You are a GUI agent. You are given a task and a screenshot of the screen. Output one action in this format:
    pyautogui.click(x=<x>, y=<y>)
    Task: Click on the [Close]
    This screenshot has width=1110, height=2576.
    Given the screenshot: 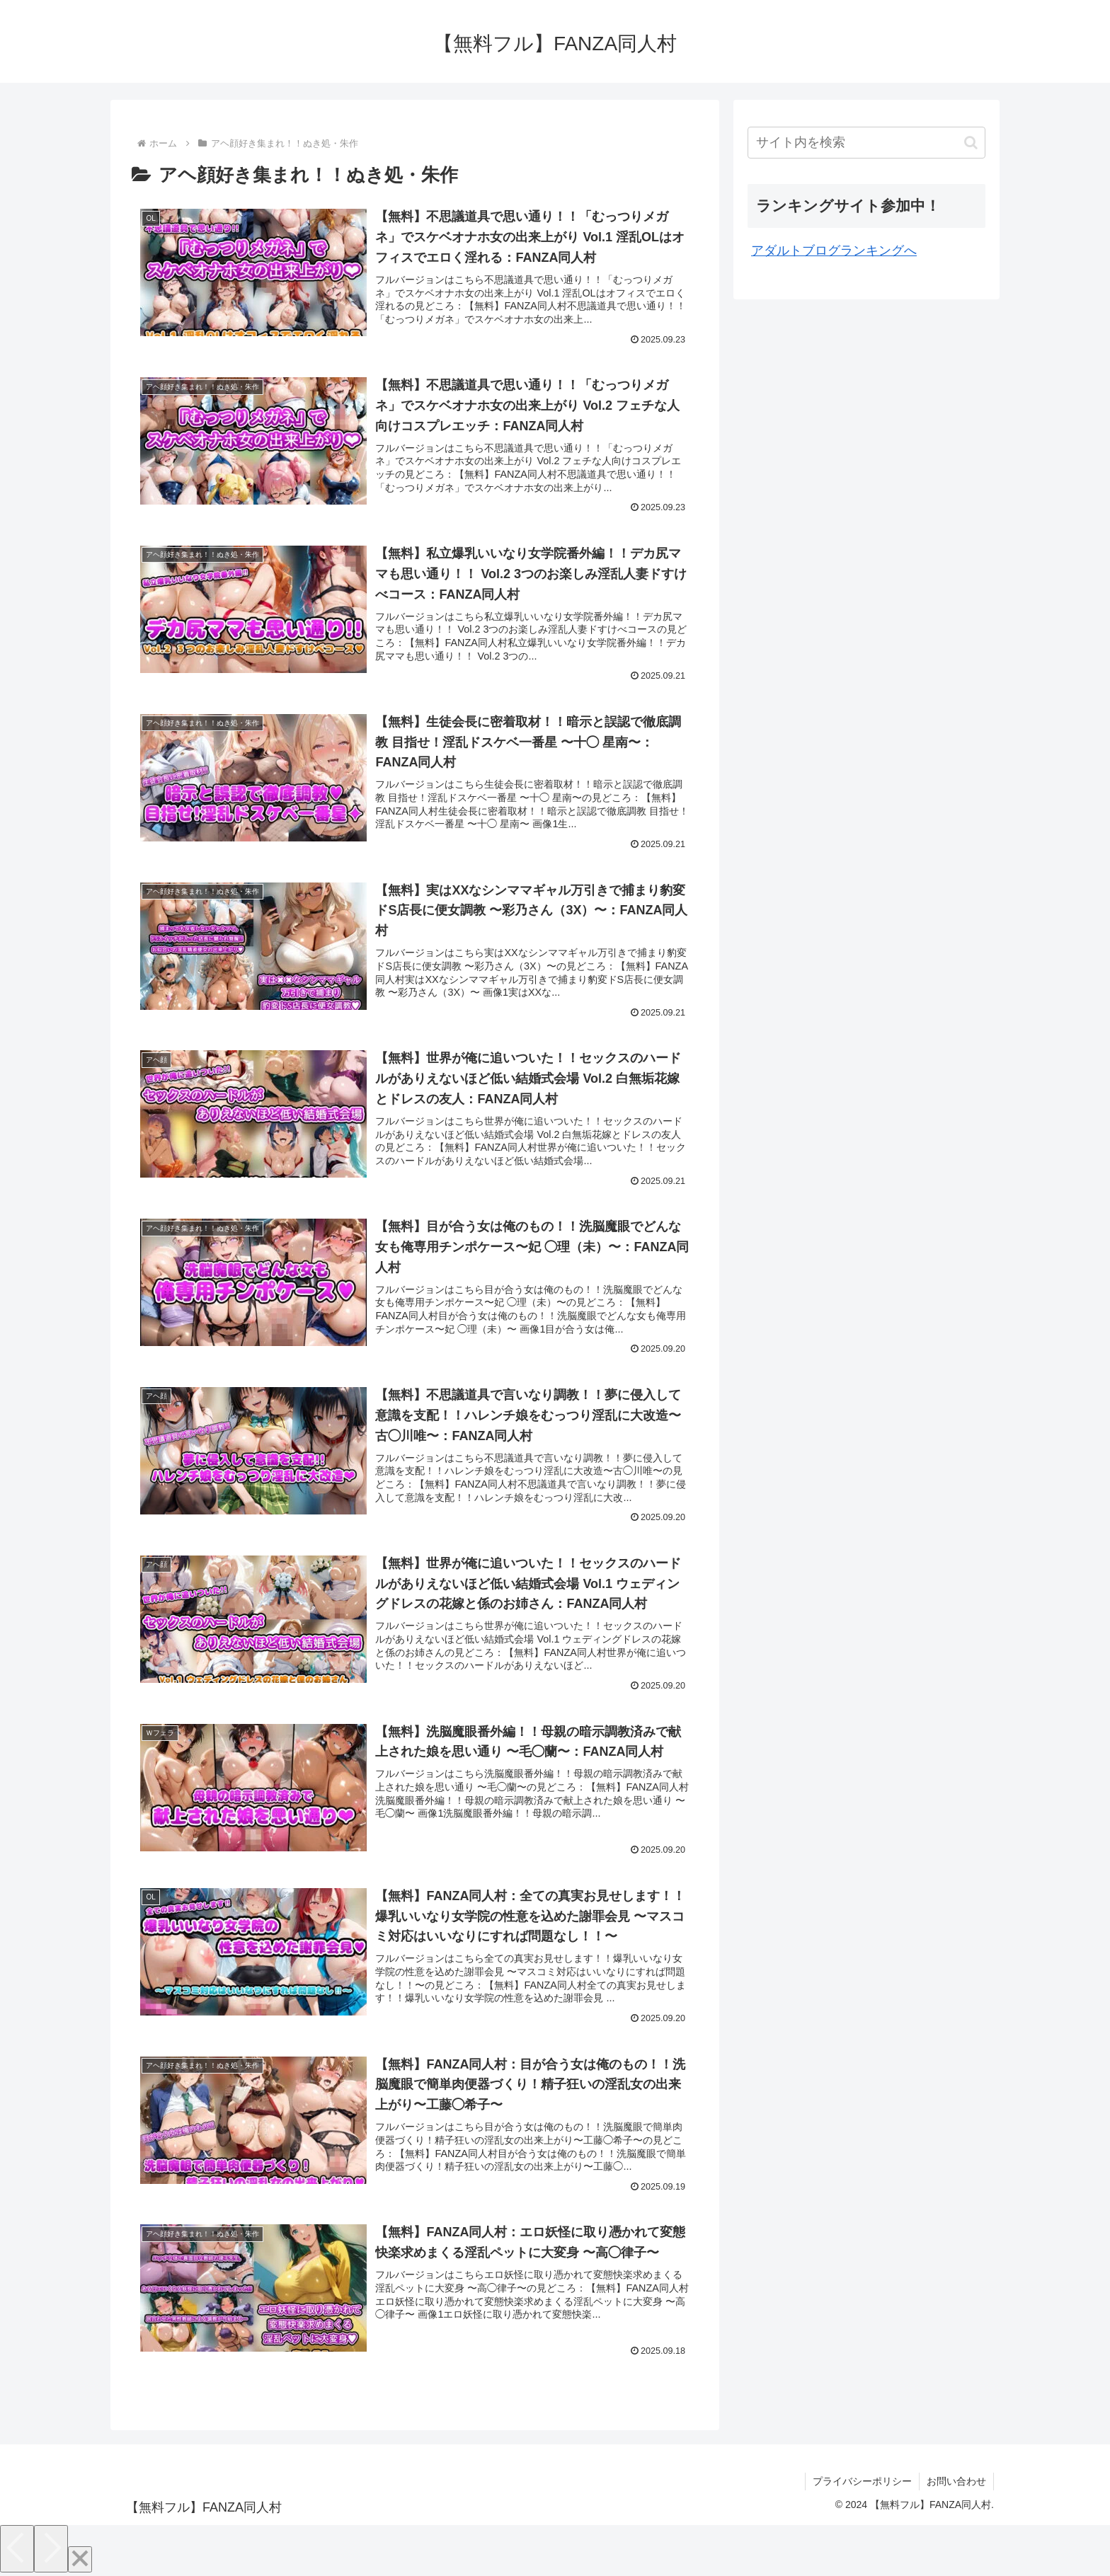 What is the action you would take?
    pyautogui.click(x=80, y=2559)
    